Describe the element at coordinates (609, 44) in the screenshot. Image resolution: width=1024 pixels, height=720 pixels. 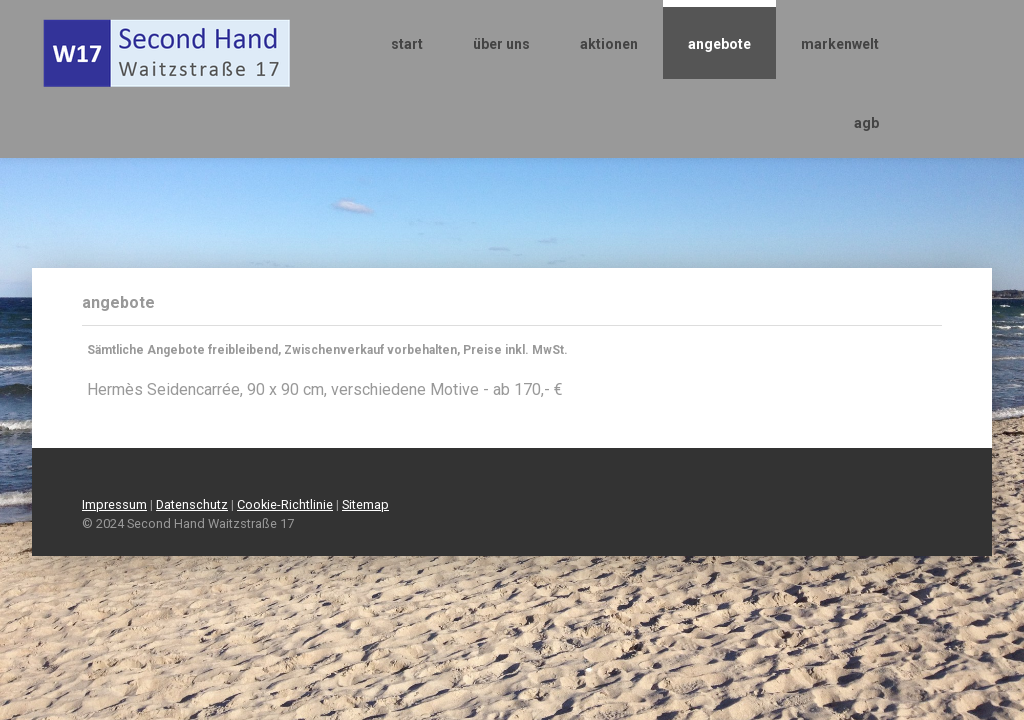
I see `aktionen` at that location.